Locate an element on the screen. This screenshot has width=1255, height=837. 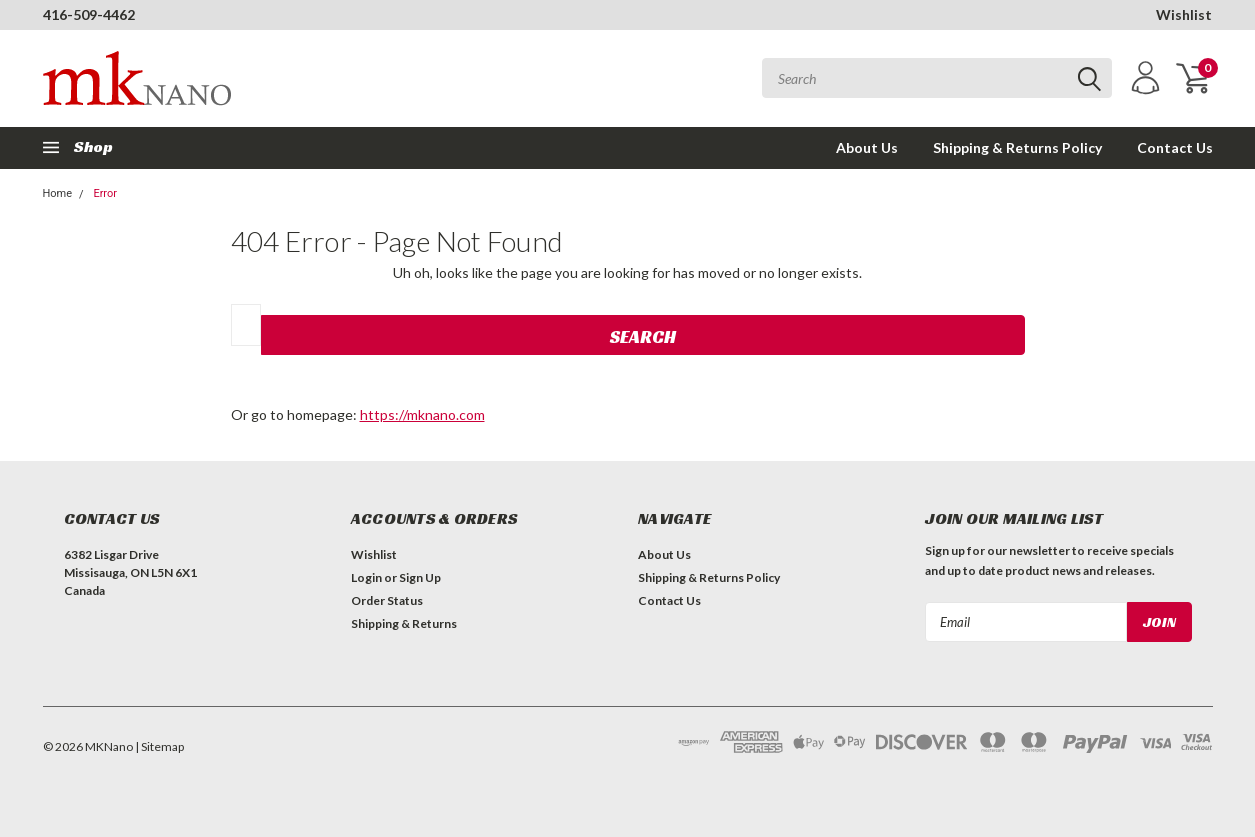
Home is located at coordinates (58, 193).